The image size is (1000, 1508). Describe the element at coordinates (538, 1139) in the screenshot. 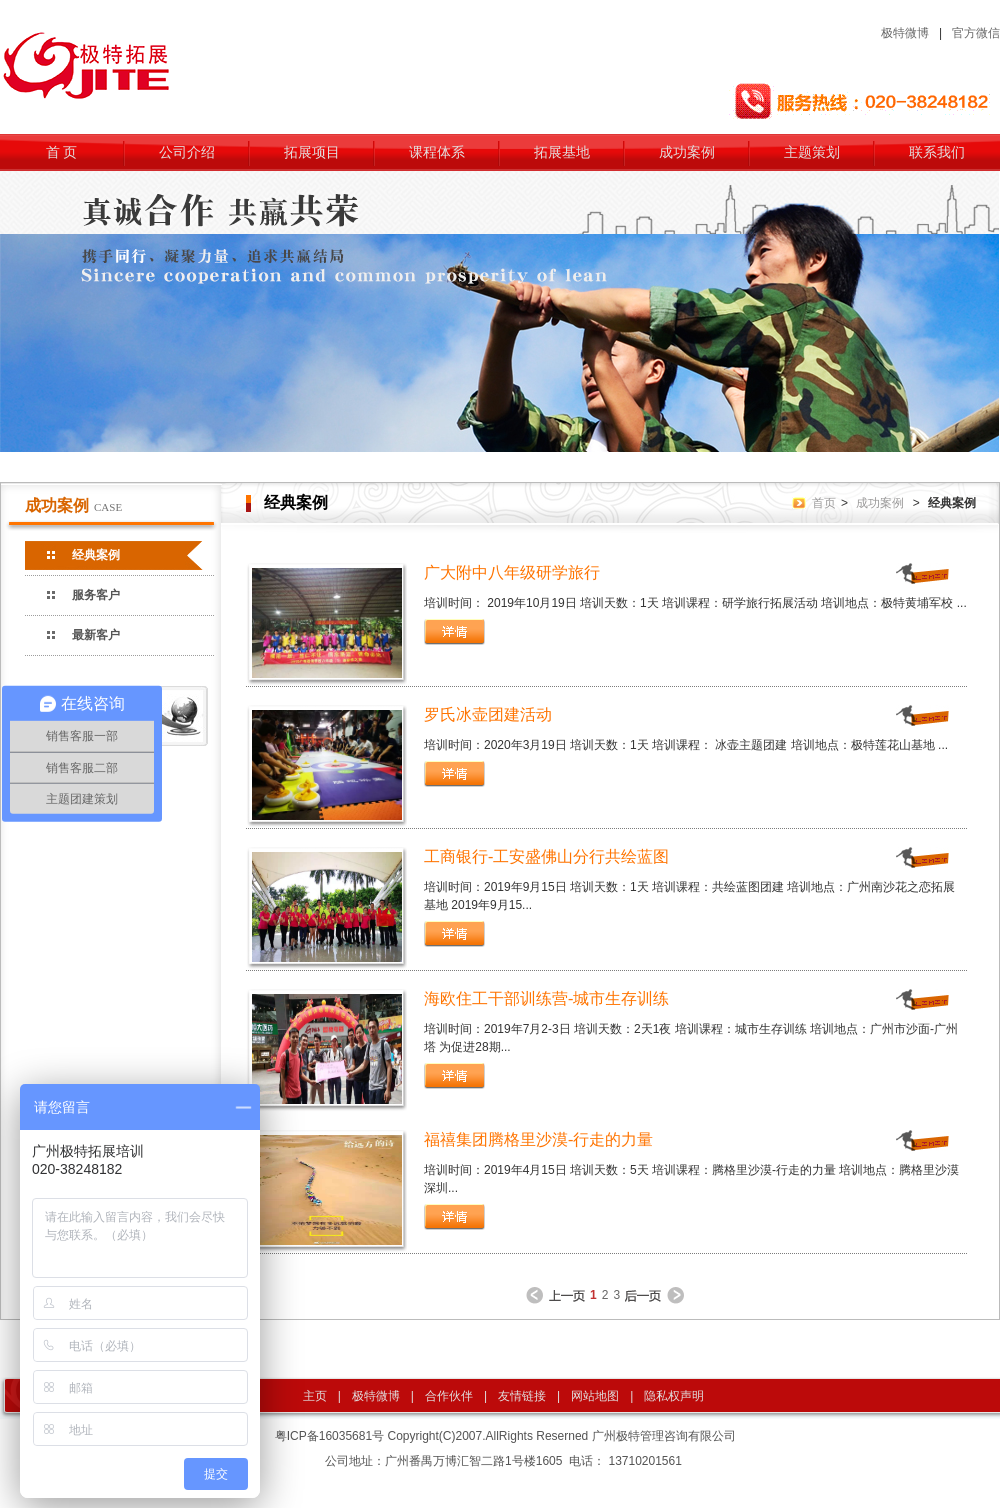

I see `福禧集团腾格里沙漠-行走的力量` at that location.